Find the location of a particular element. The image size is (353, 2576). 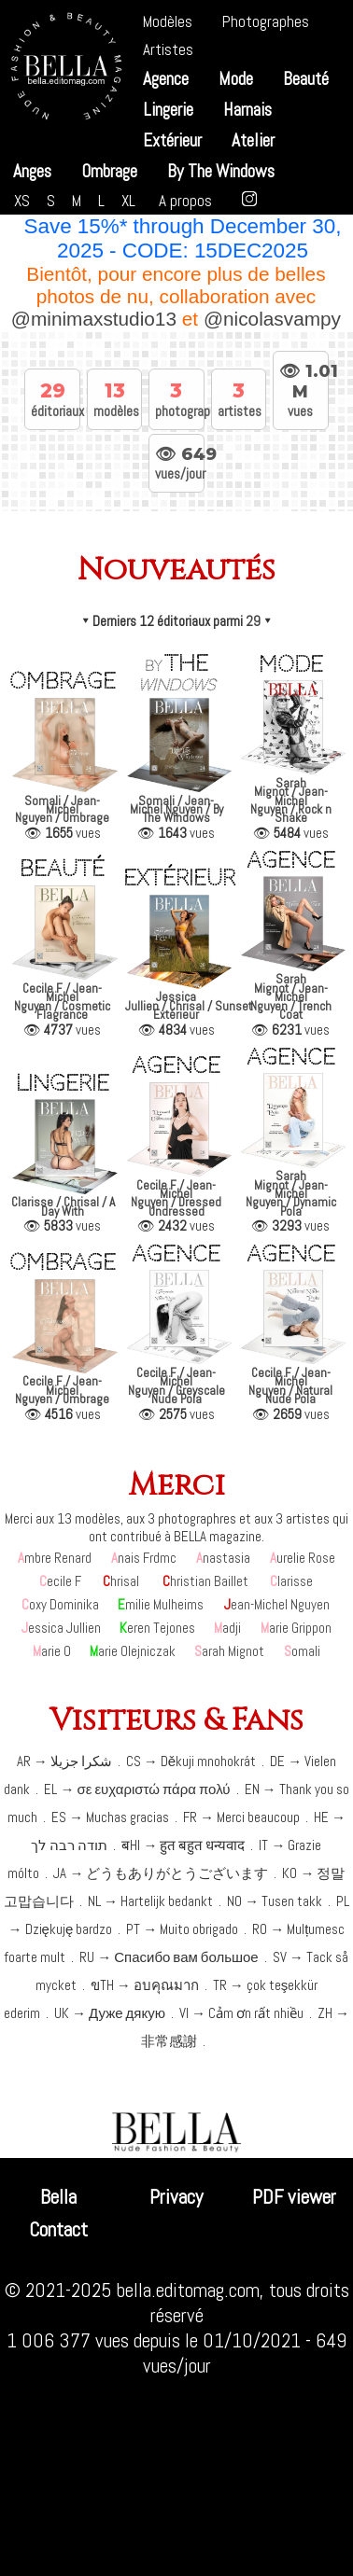

Jean-Michel Nguyen is located at coordinates (277, 1604).